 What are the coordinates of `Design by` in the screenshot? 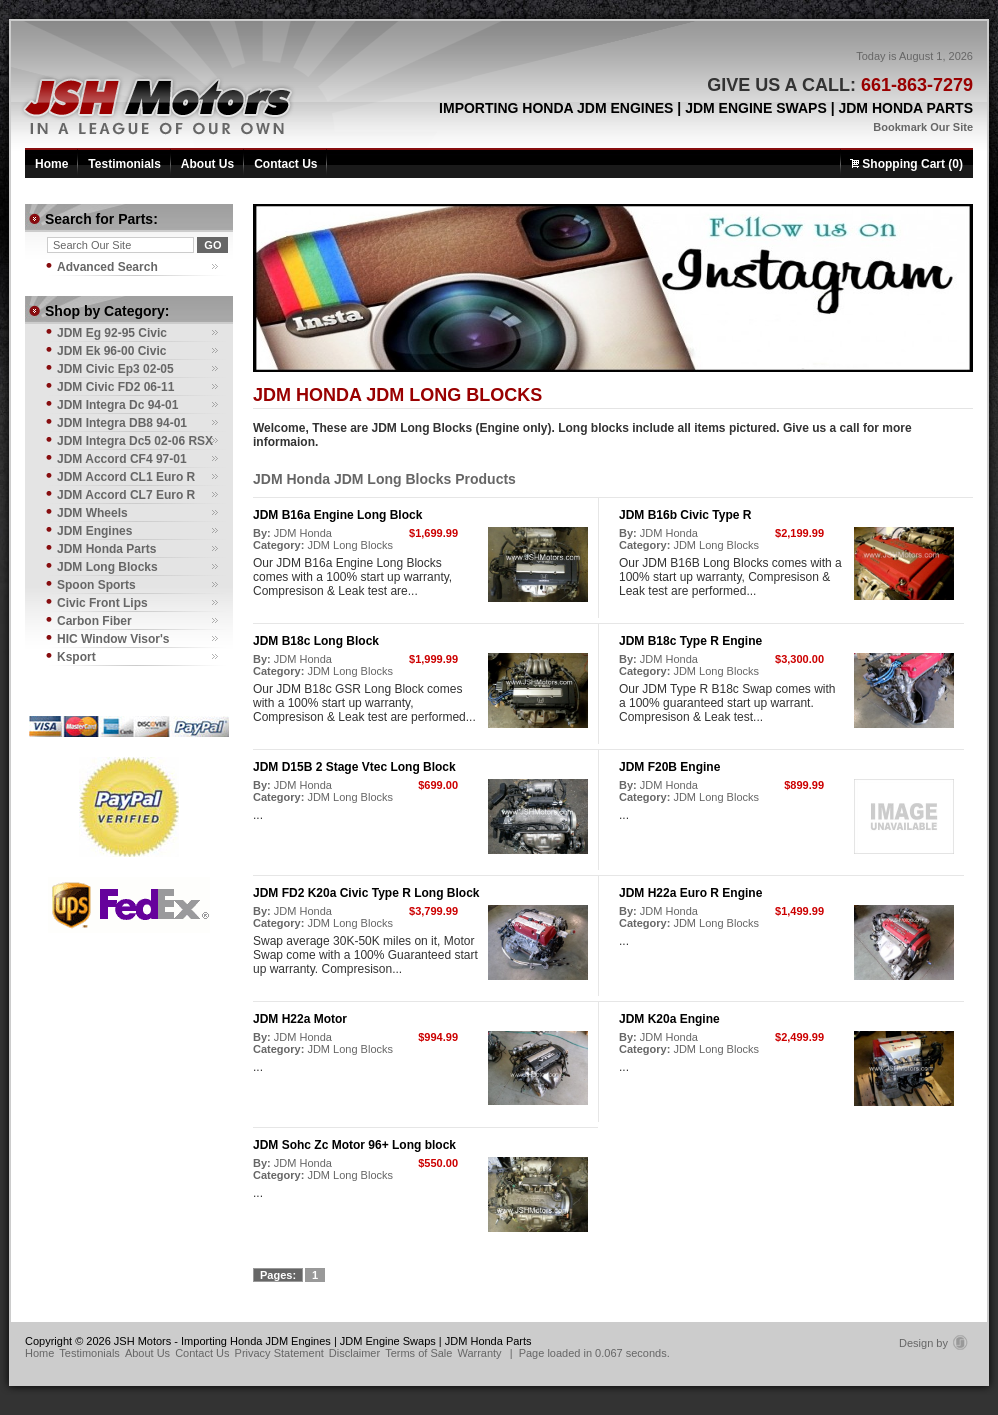 It's located at (933, 1343).